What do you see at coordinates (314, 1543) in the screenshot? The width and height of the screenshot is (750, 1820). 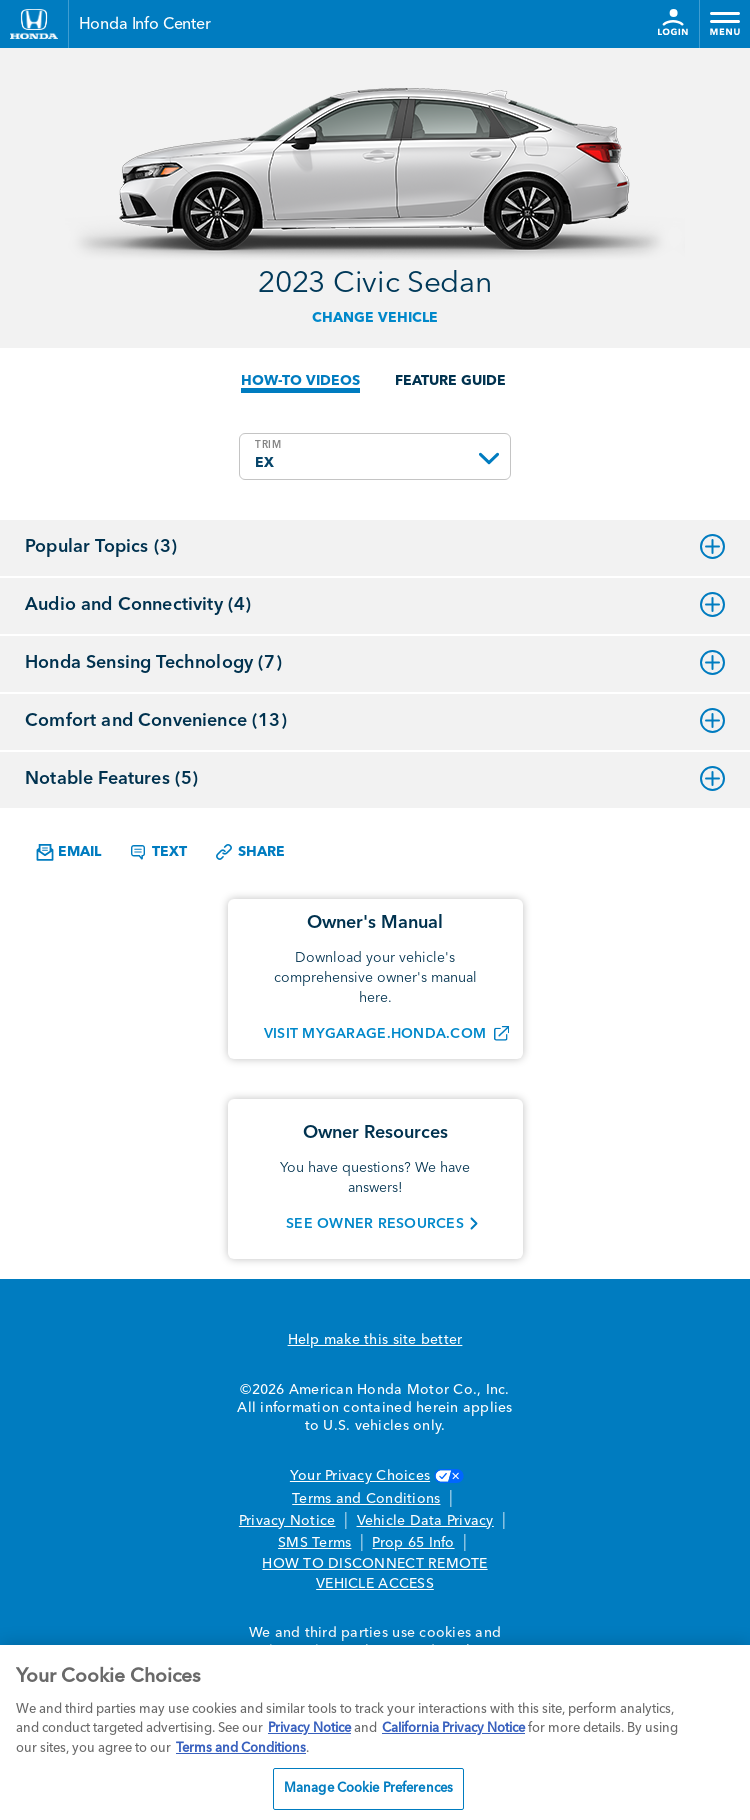 I see `SMS Terms` at bounding box center [314, 1543].